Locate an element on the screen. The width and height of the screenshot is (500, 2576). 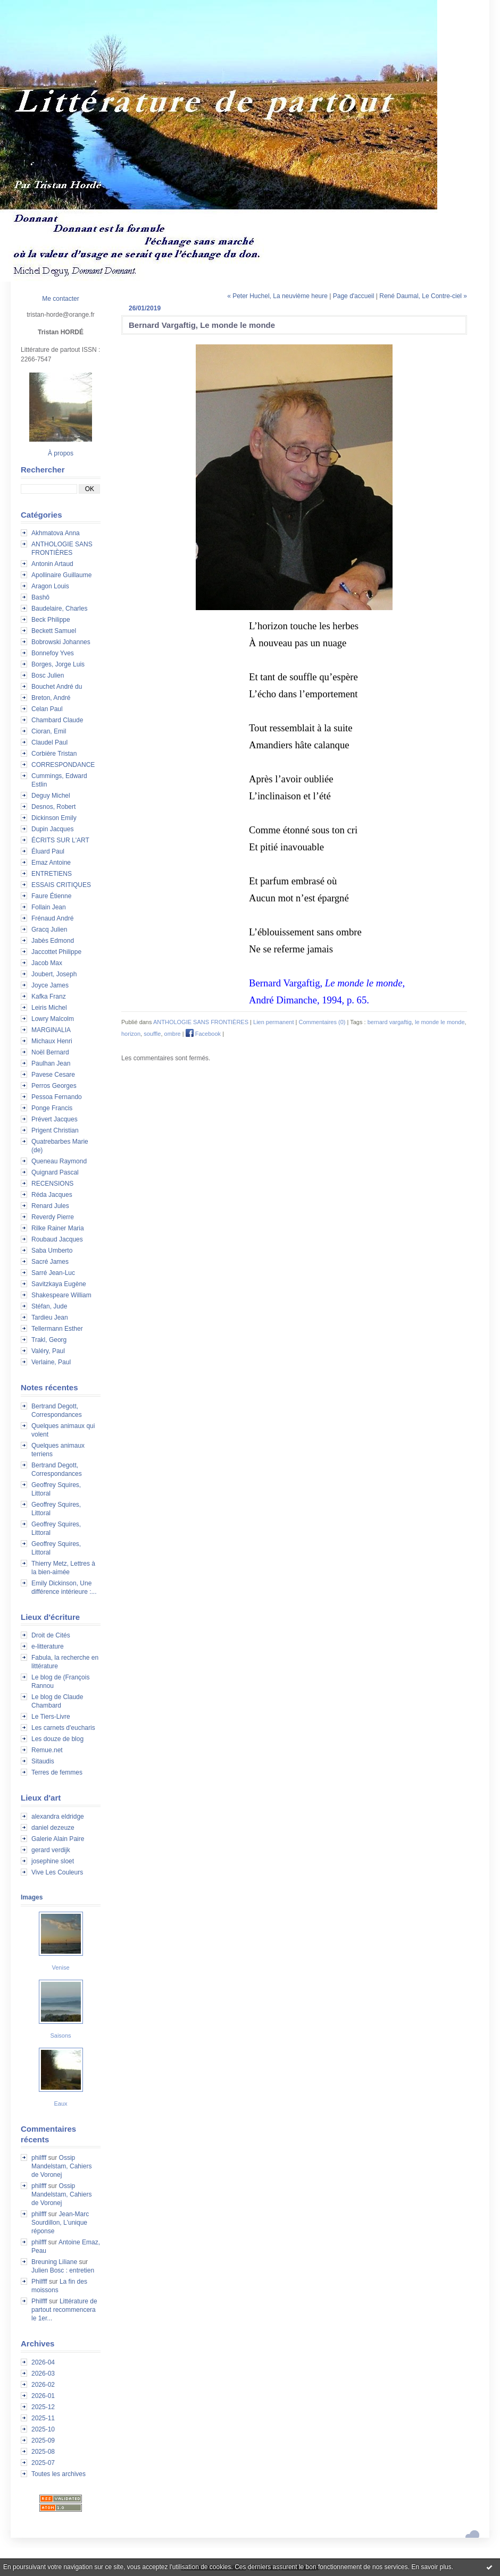
Frénaud André is located at coordinates (52, 918).